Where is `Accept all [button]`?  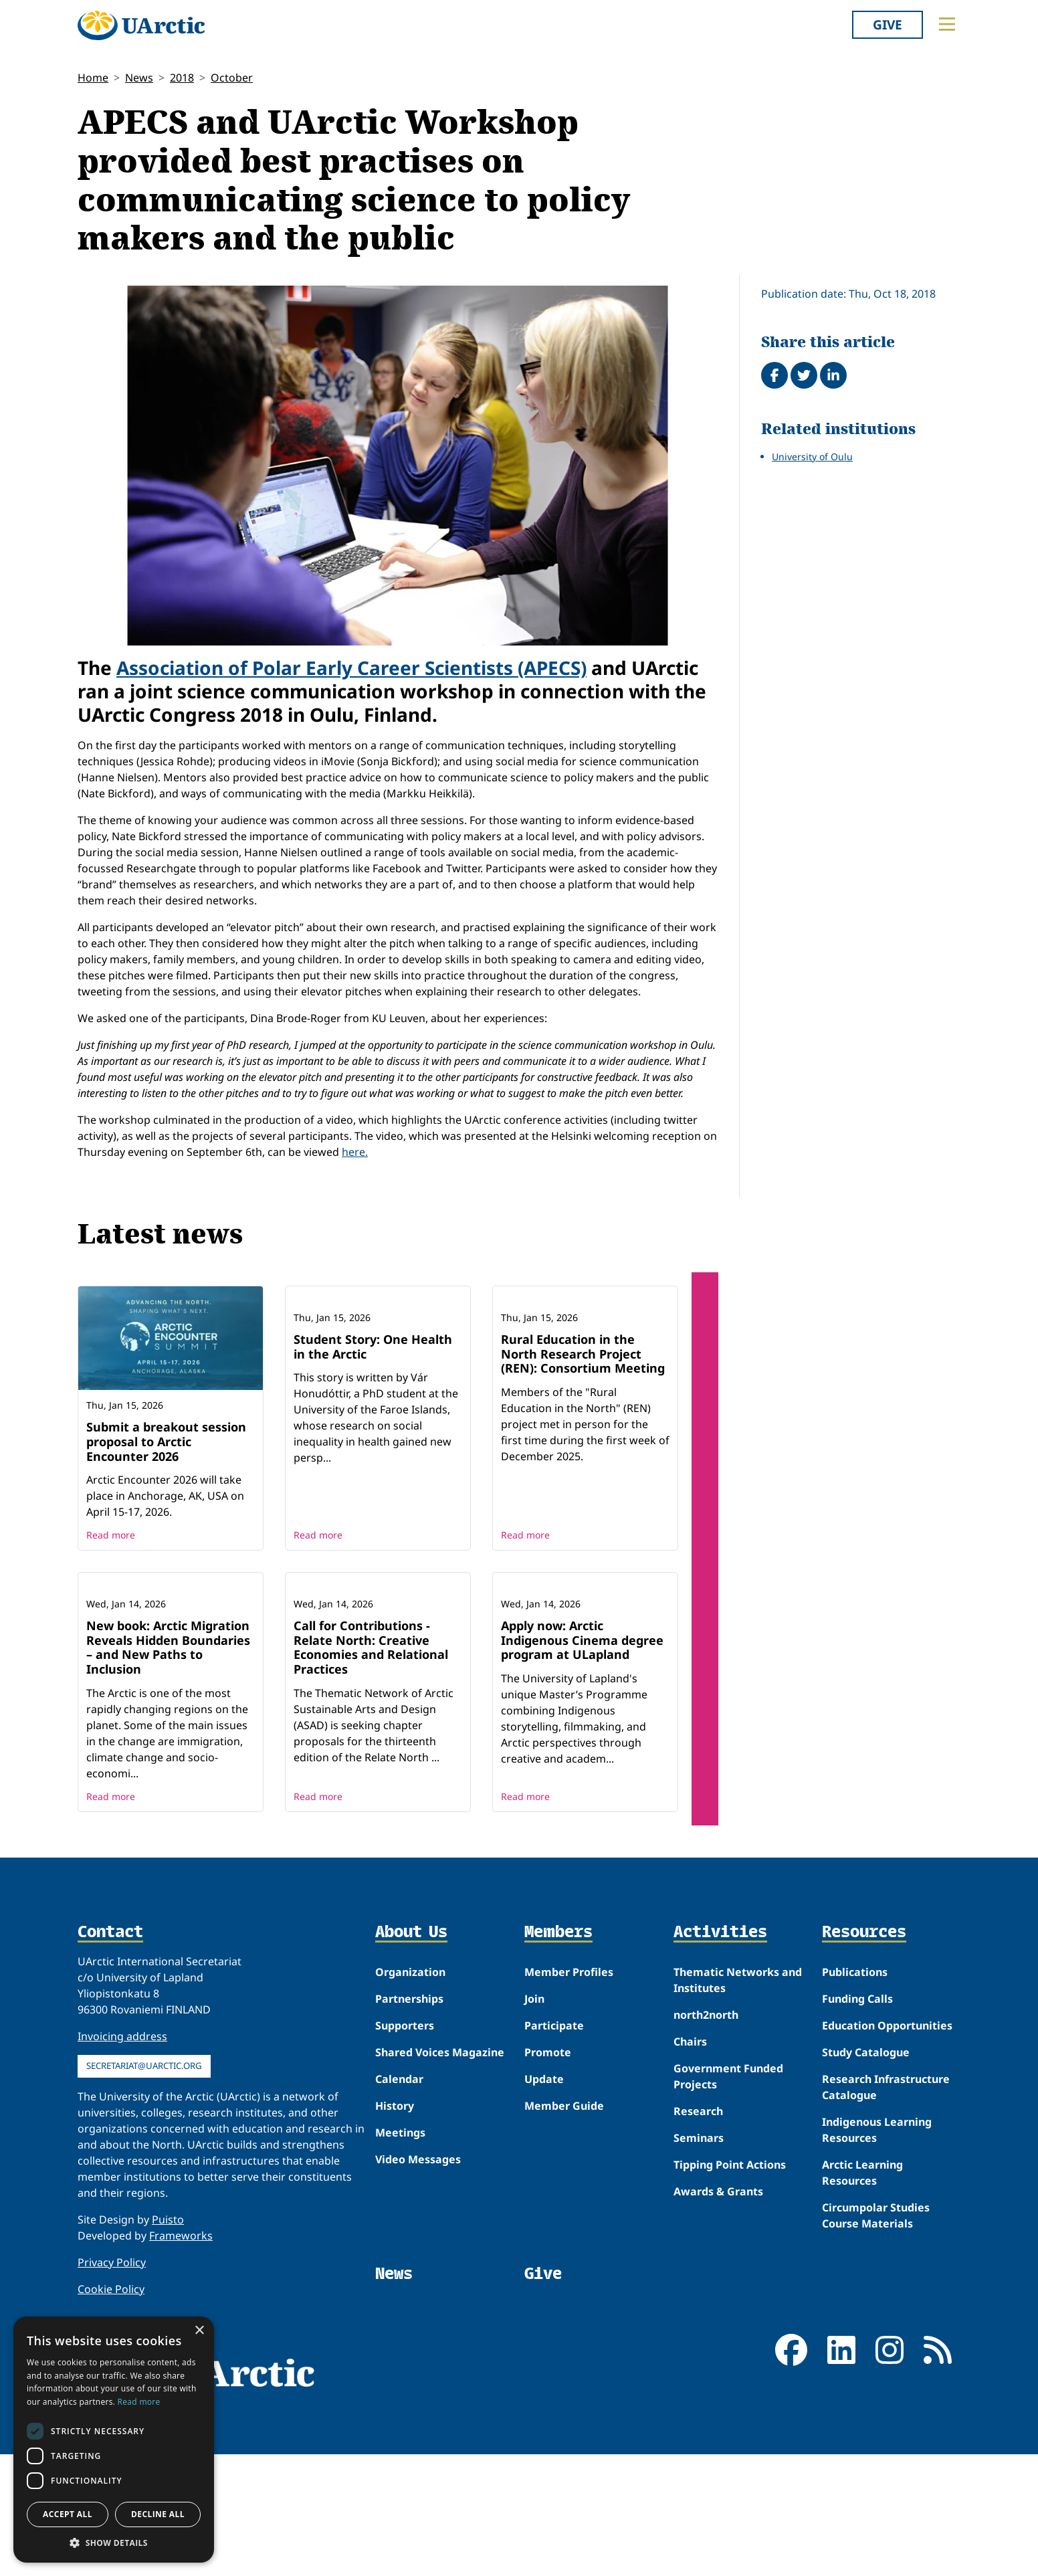
Accept all [button] is located at coordinates (67, 2514).